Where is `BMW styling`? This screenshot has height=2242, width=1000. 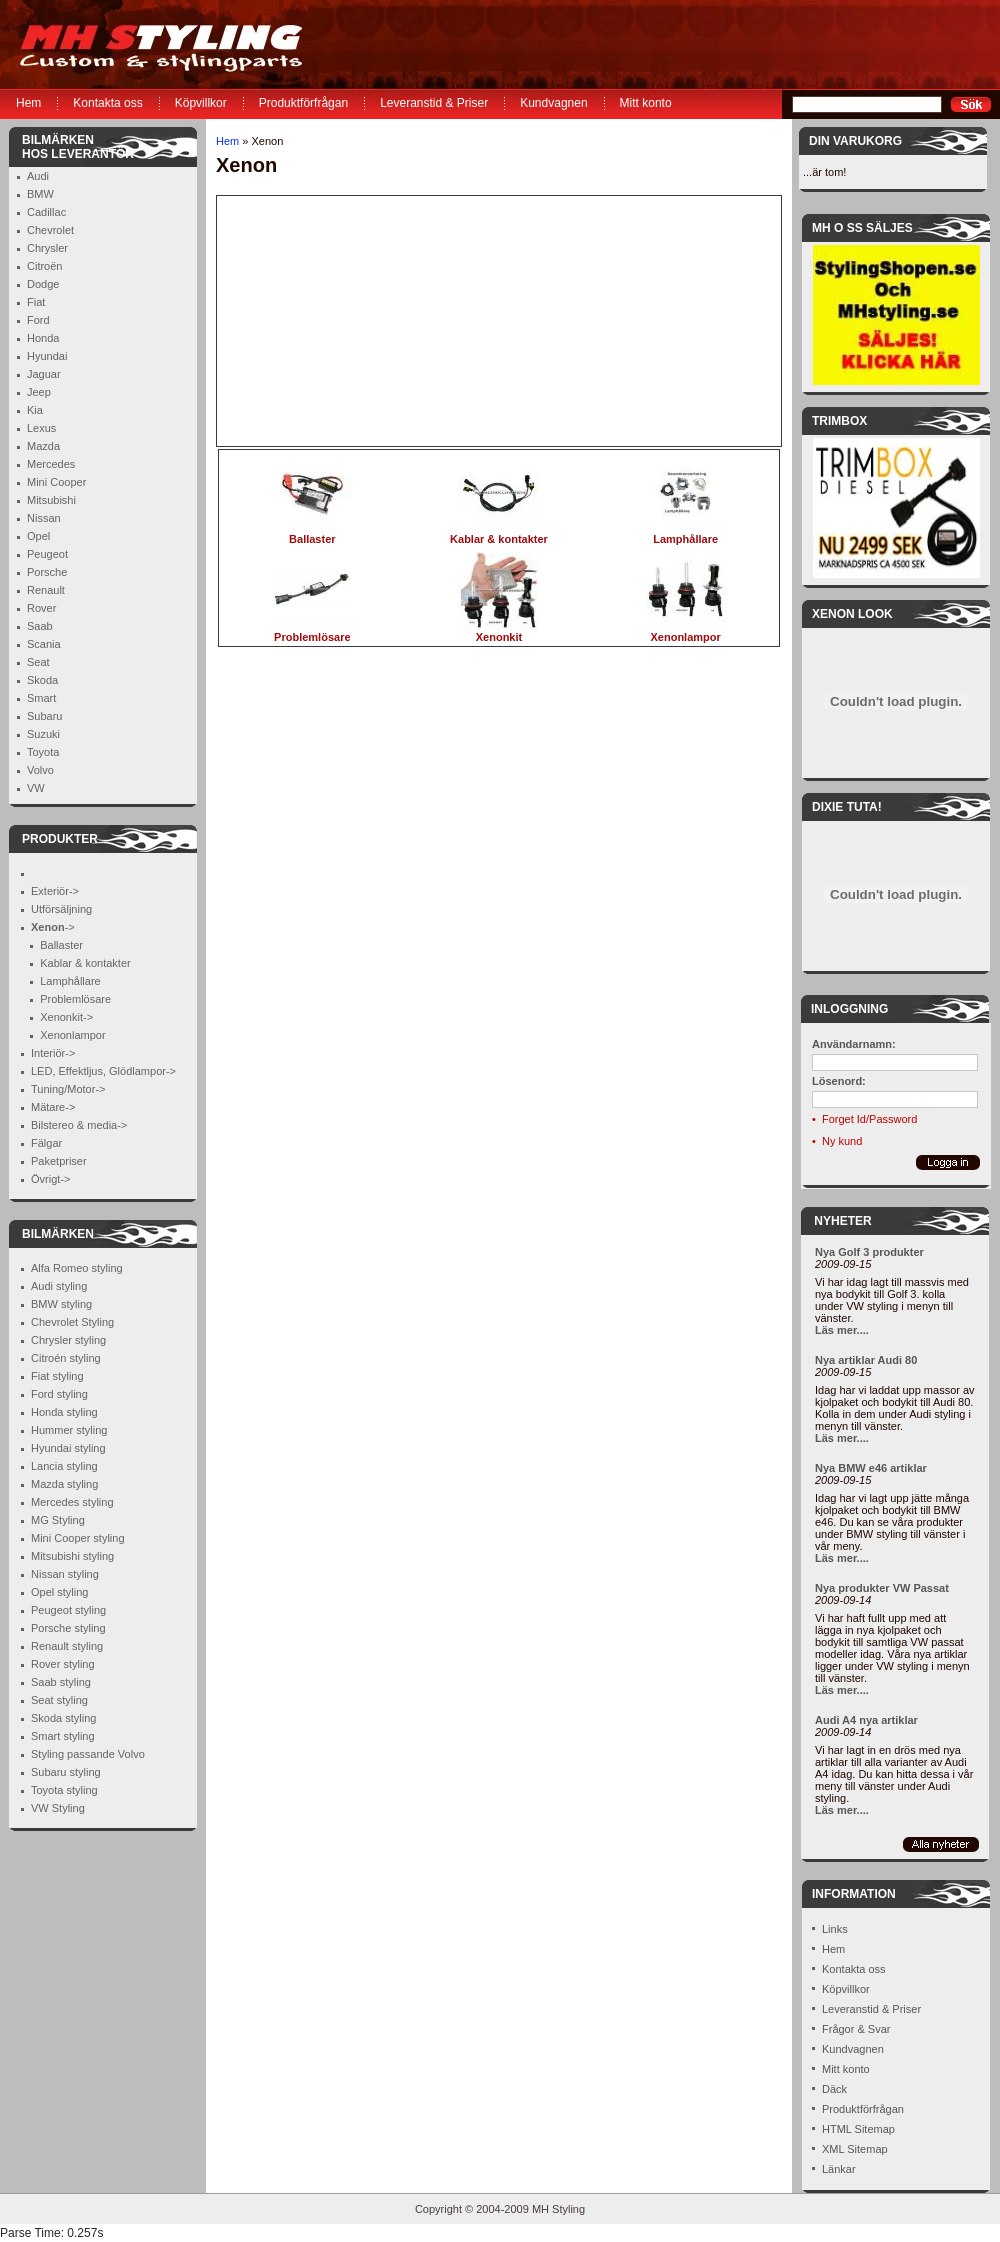 BMW styling is located at coordinates (61, 1304).